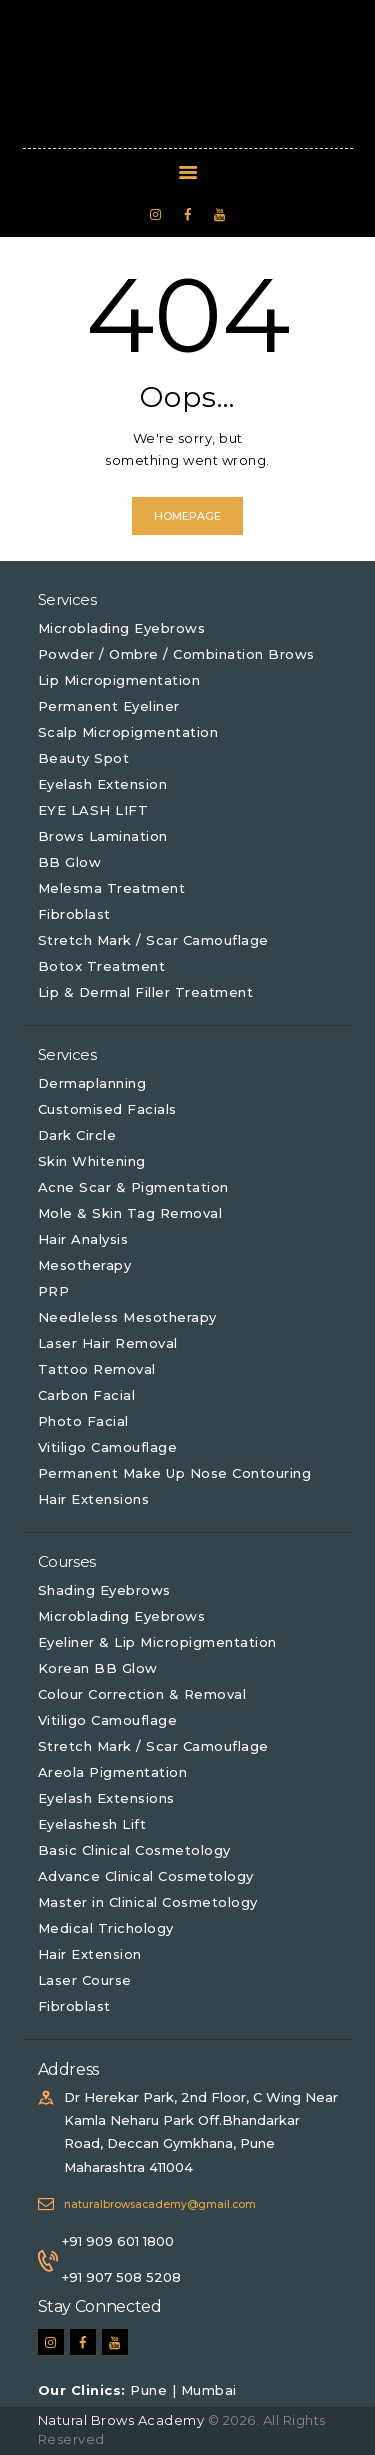  What do you see at coordinates (146, 1876) in the screenshot?
I see `Advance Clinical Cosmetology` at bounding box center [146, 1876].